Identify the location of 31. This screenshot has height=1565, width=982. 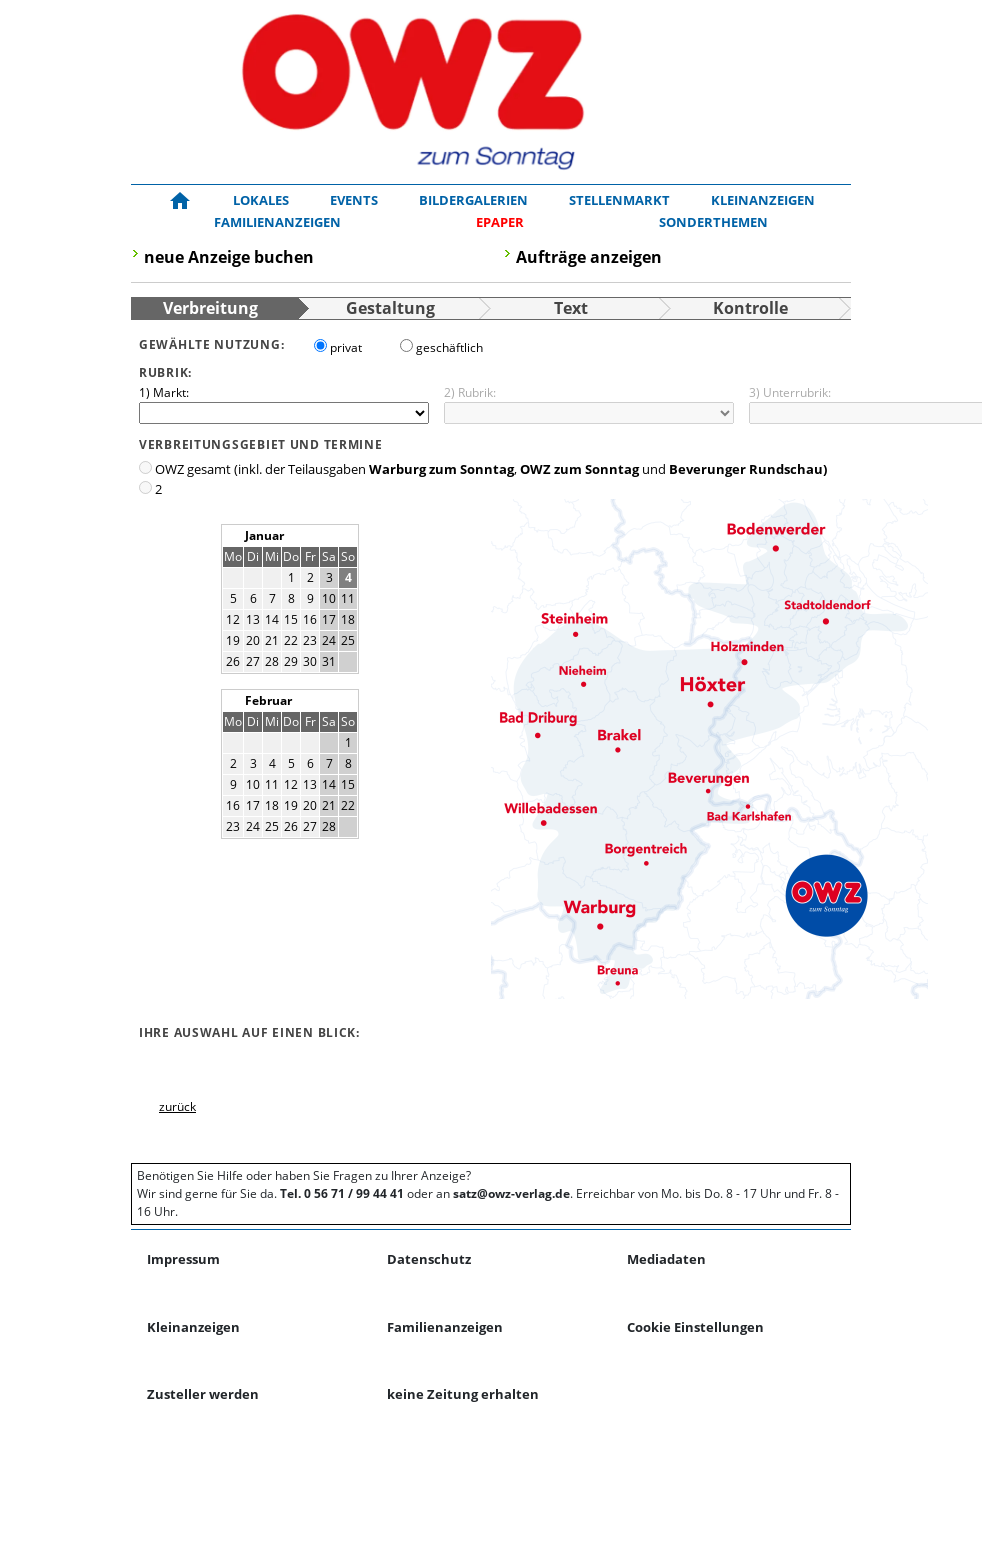
(329, 661).